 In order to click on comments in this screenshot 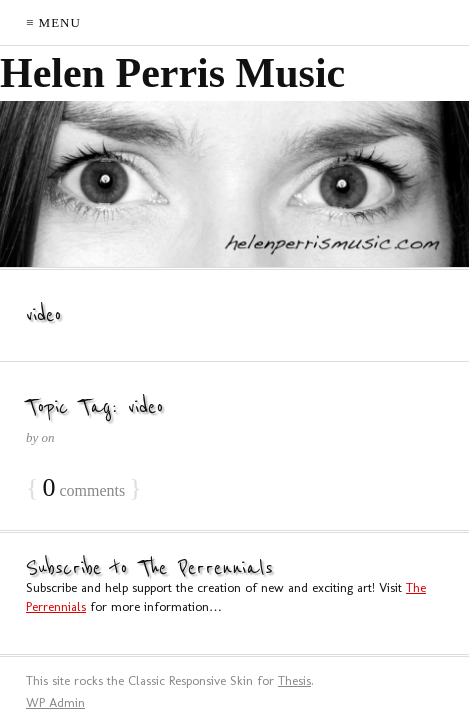, I will do `click(83, 488)`.